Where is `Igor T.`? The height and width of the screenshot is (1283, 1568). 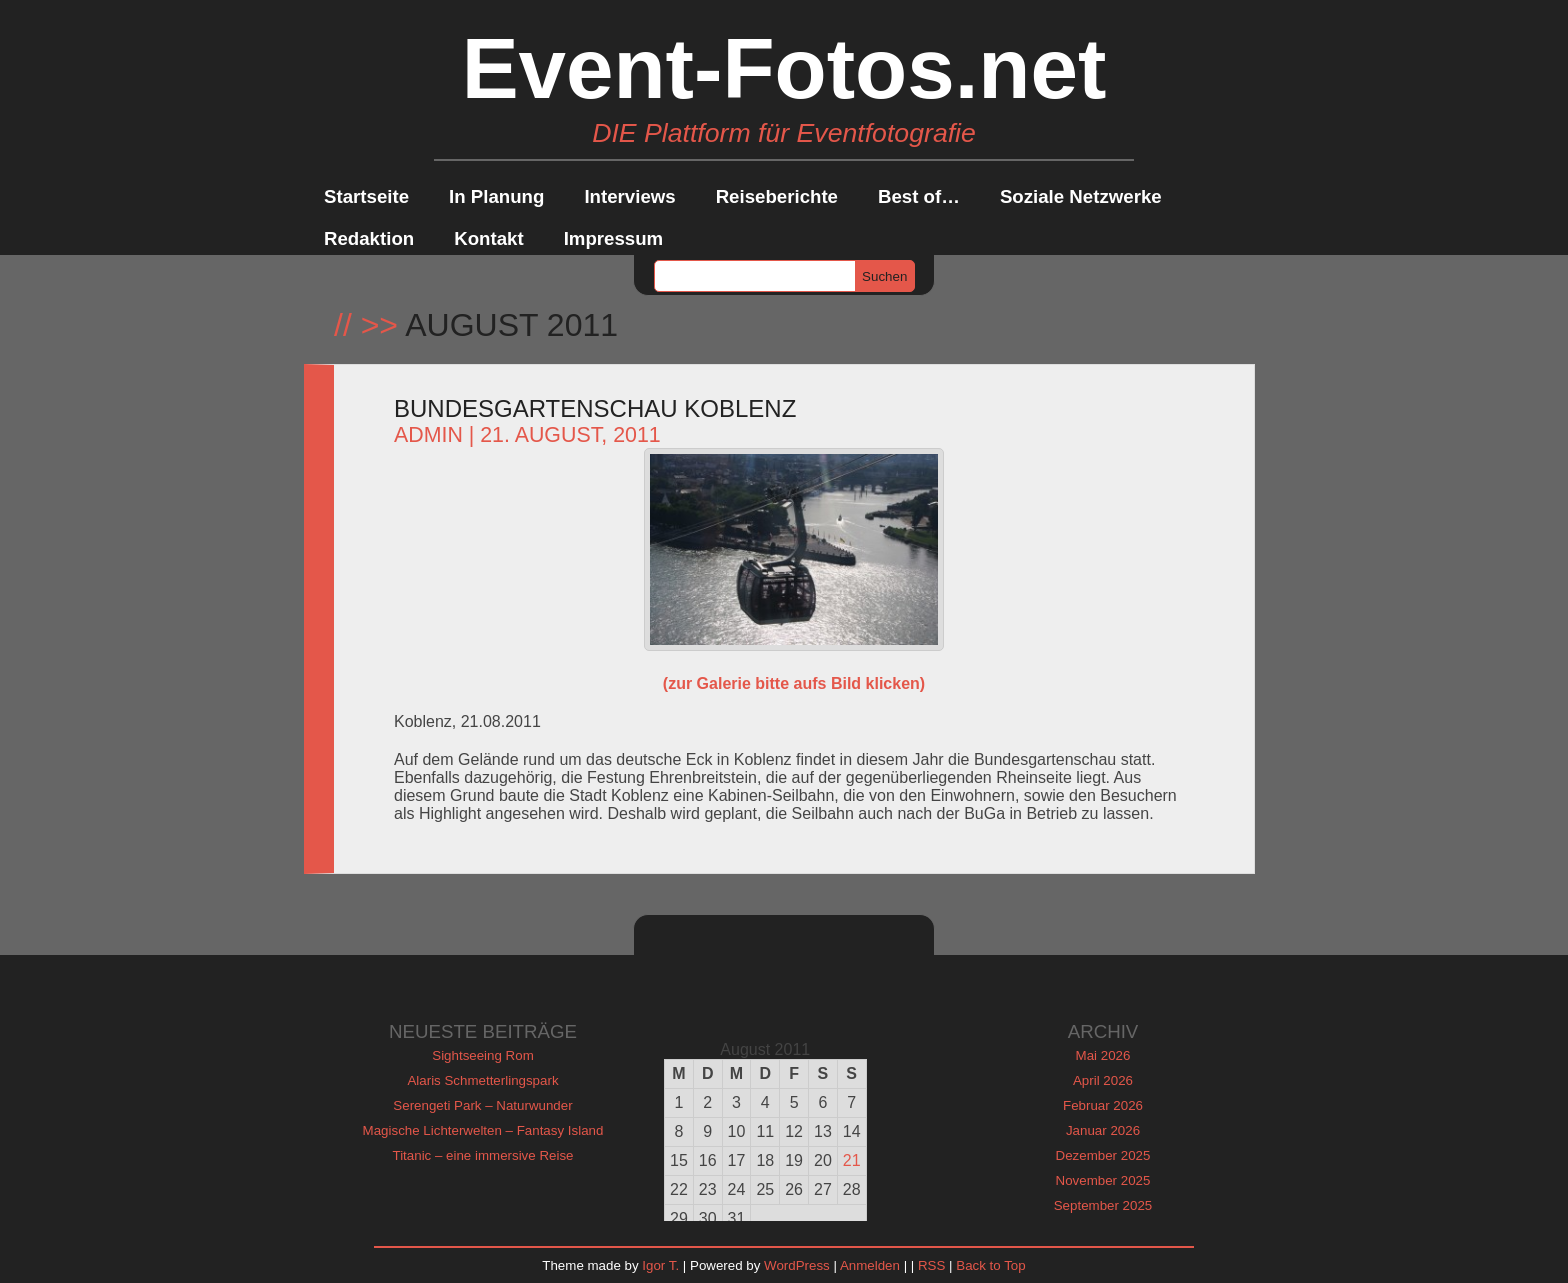
Igor T. is located at coordinates (660, 1265).